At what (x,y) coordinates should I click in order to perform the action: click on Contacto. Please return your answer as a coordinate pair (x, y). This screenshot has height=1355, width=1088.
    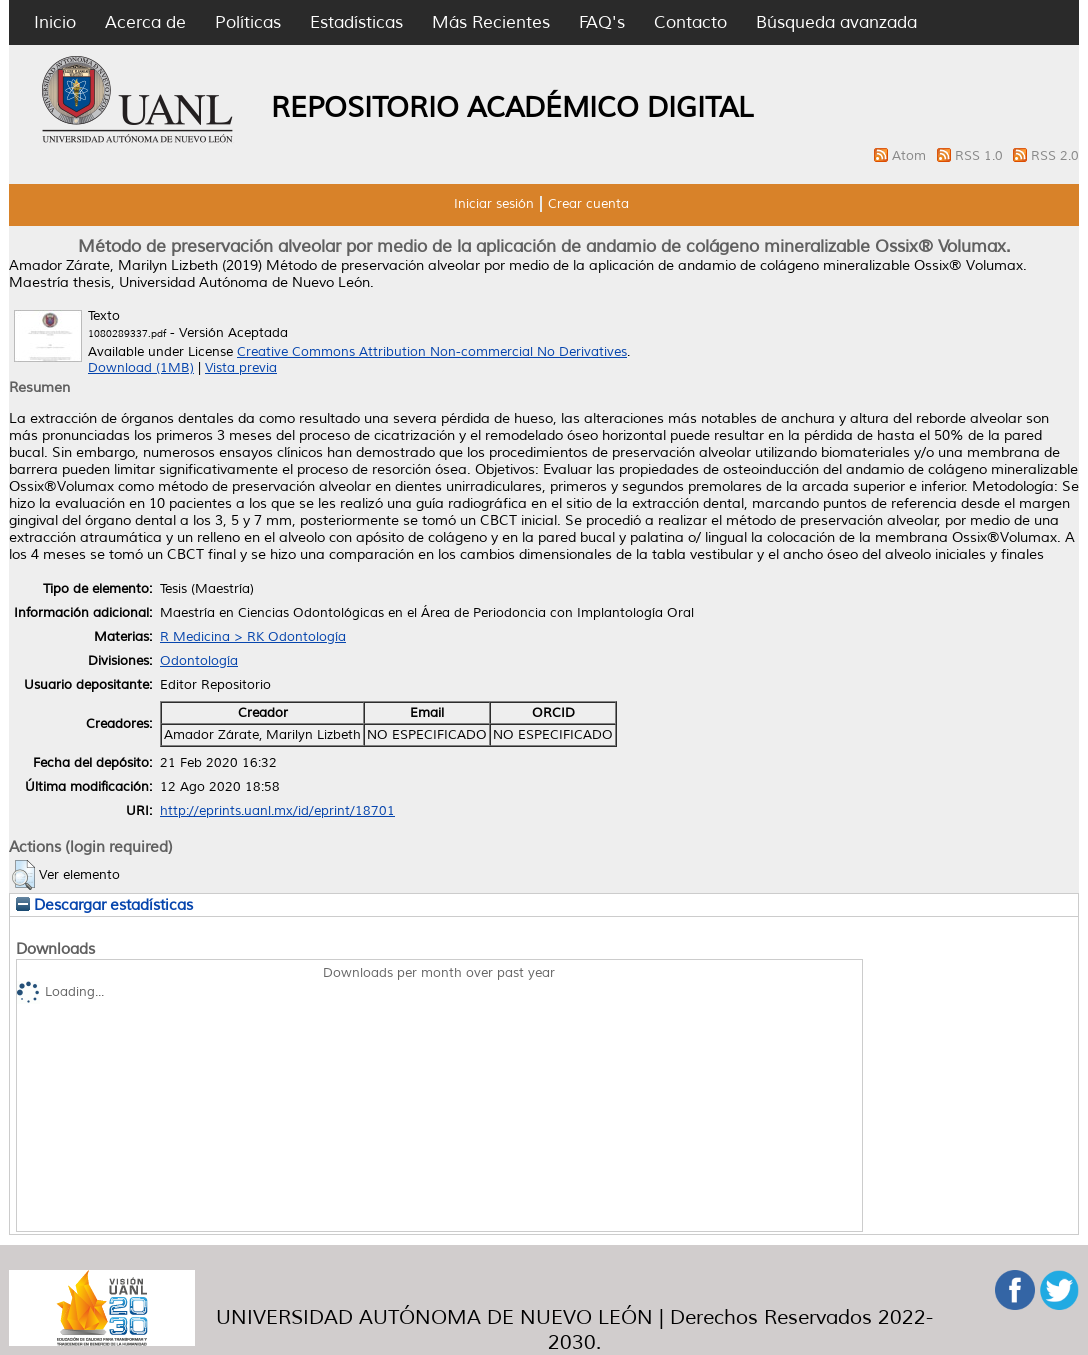
    Looking at the image, I should click on (690, 22).